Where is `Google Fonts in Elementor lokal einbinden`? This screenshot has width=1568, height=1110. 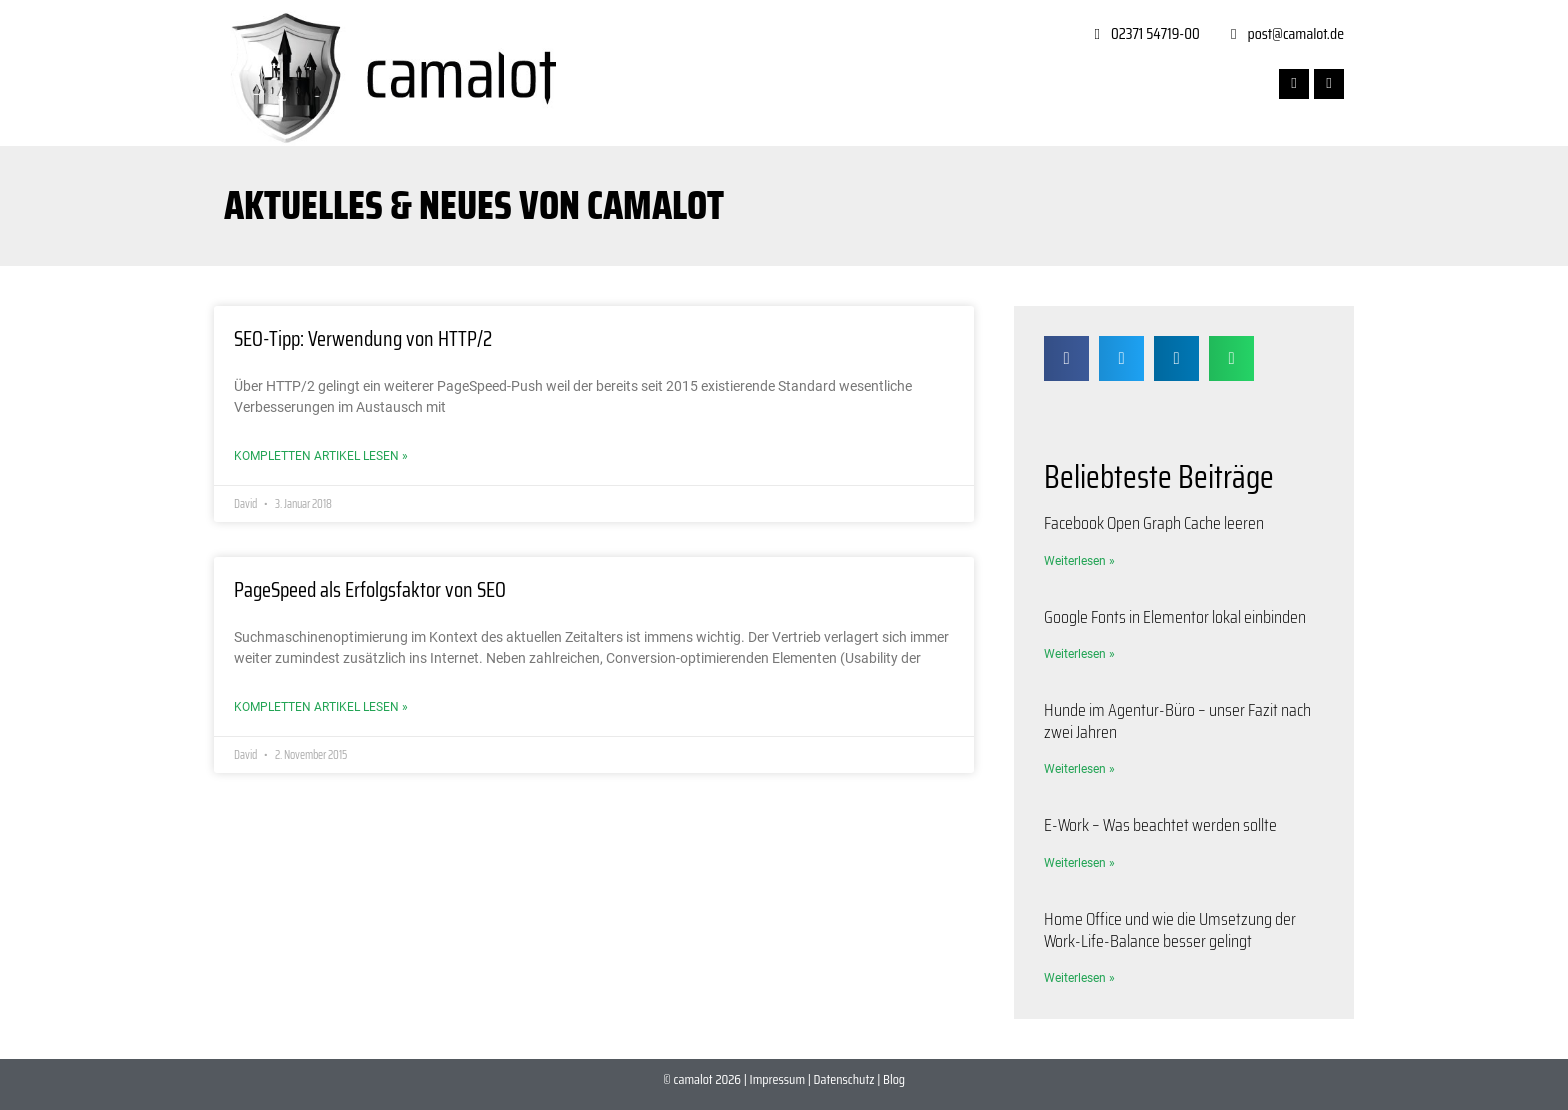
Google Fonts in Elementor lokal einbinden is located at coordinates (1175, 617).